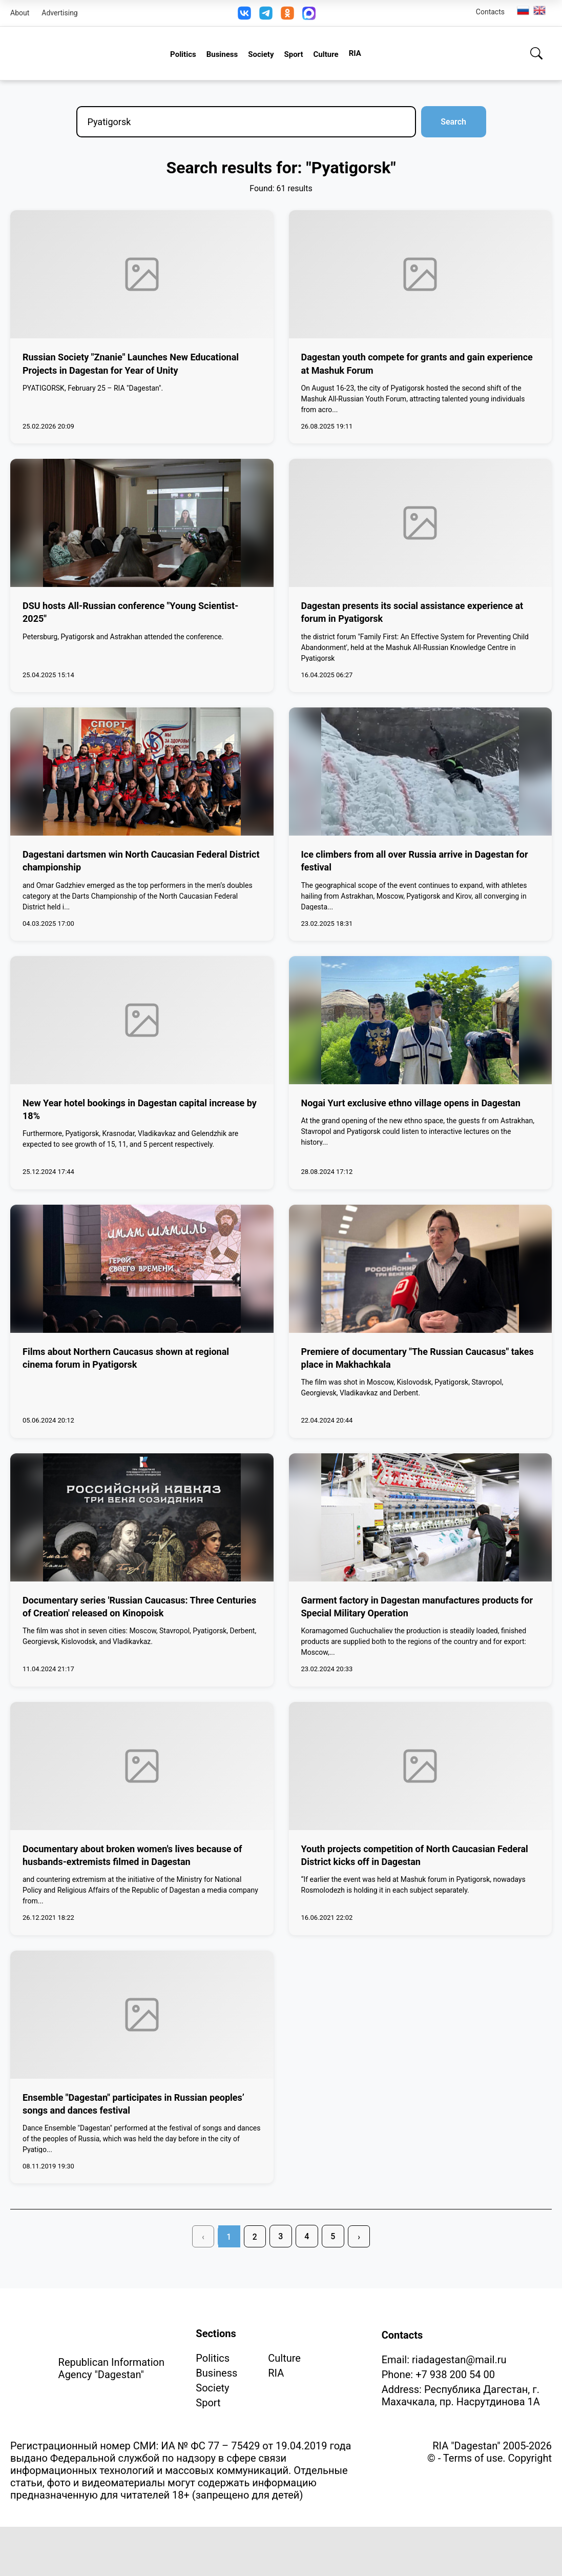 The height and width of the screenshot is (2576, 562). I want to click on Russian Society "Znanie" Launches New Educational Projects in Dagestan for Year of Unity, so click(131, 363).